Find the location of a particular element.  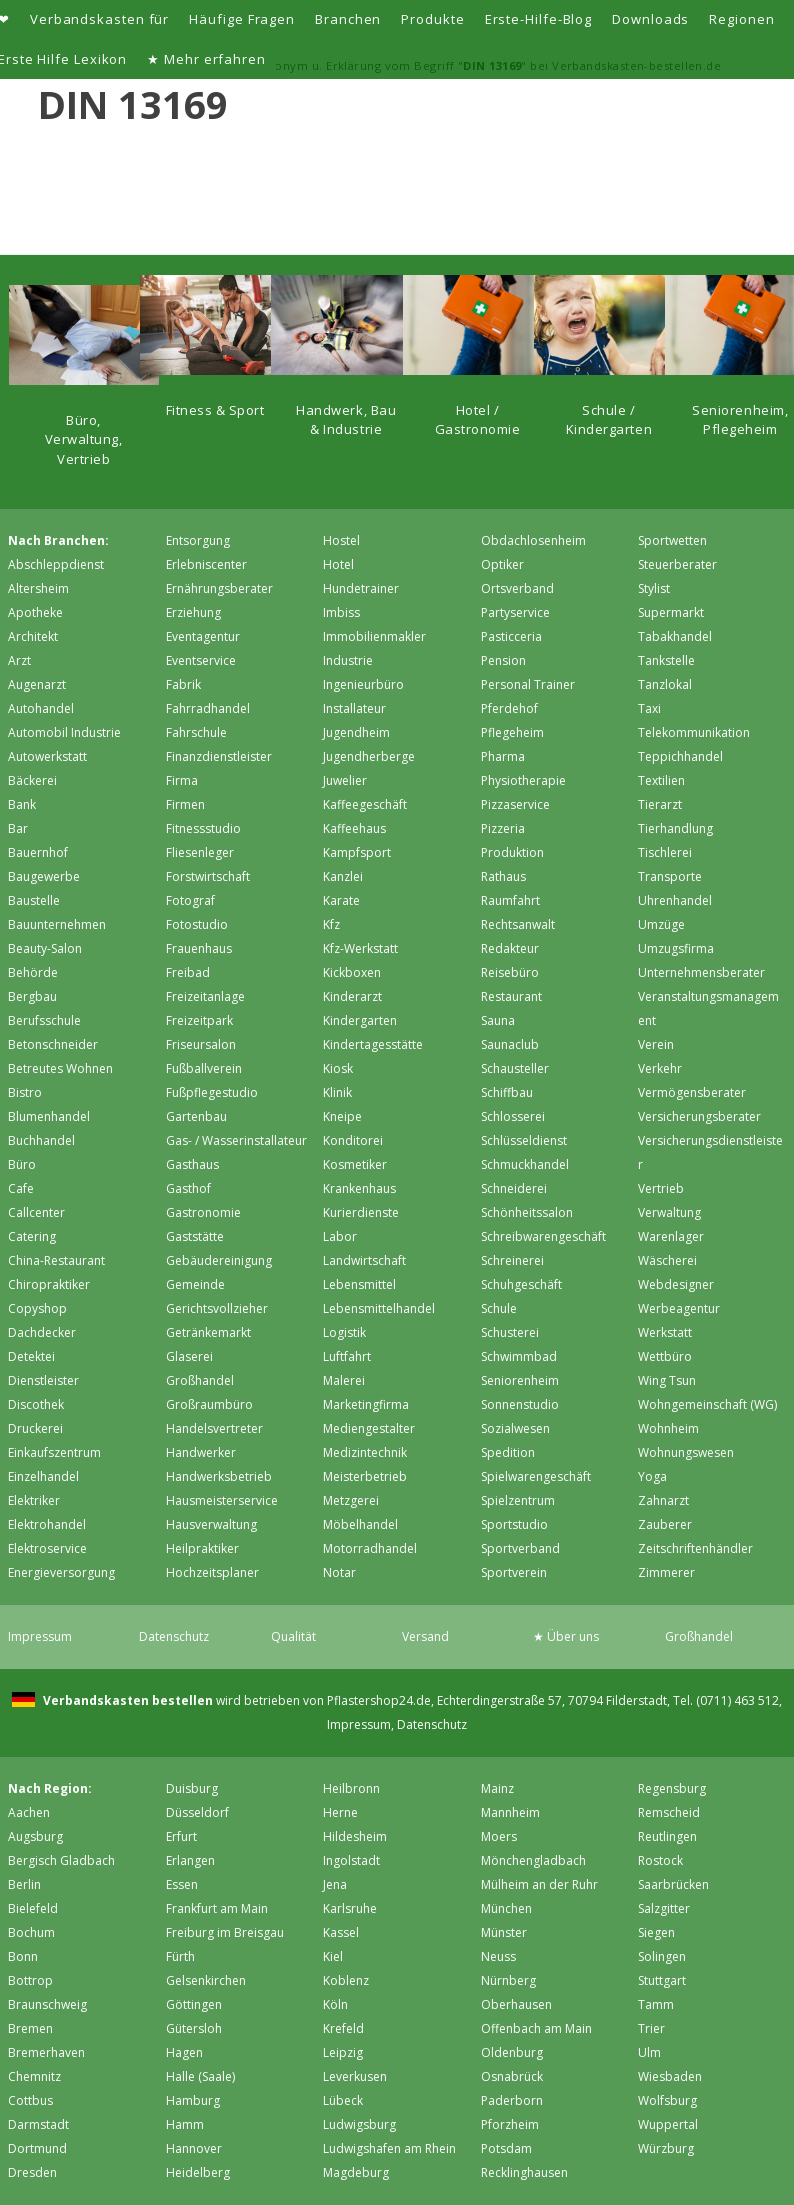

Raumfahrt is located at coordinates (510, 900).